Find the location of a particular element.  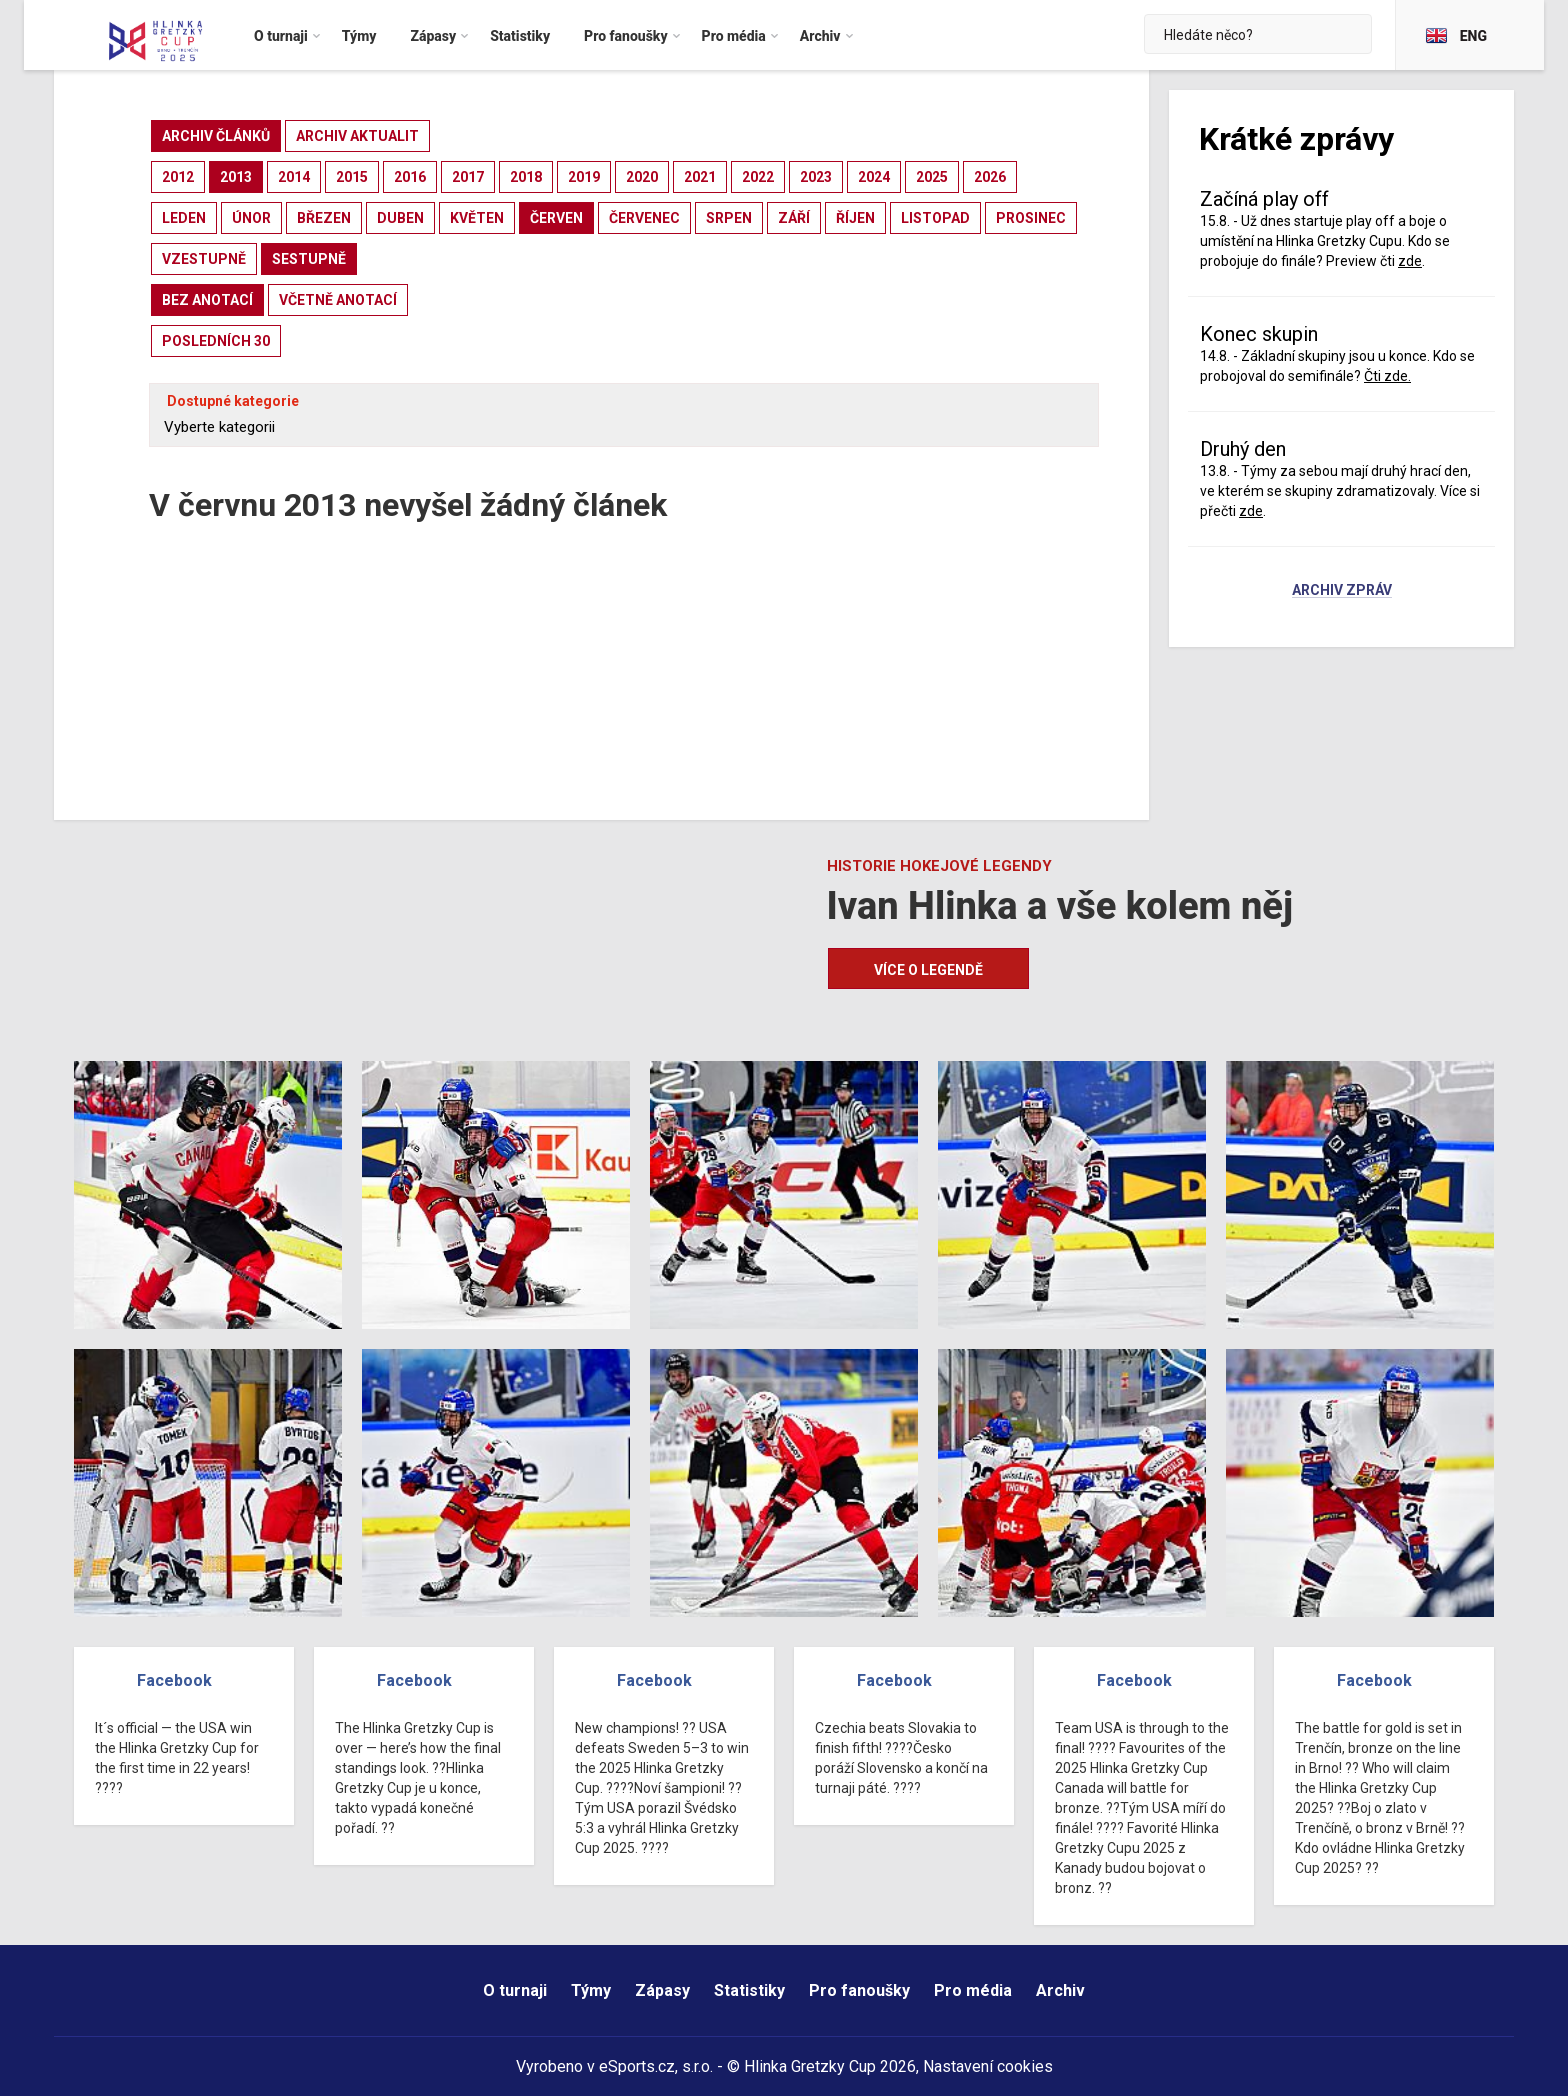

září is located at coordinates (794, 218).